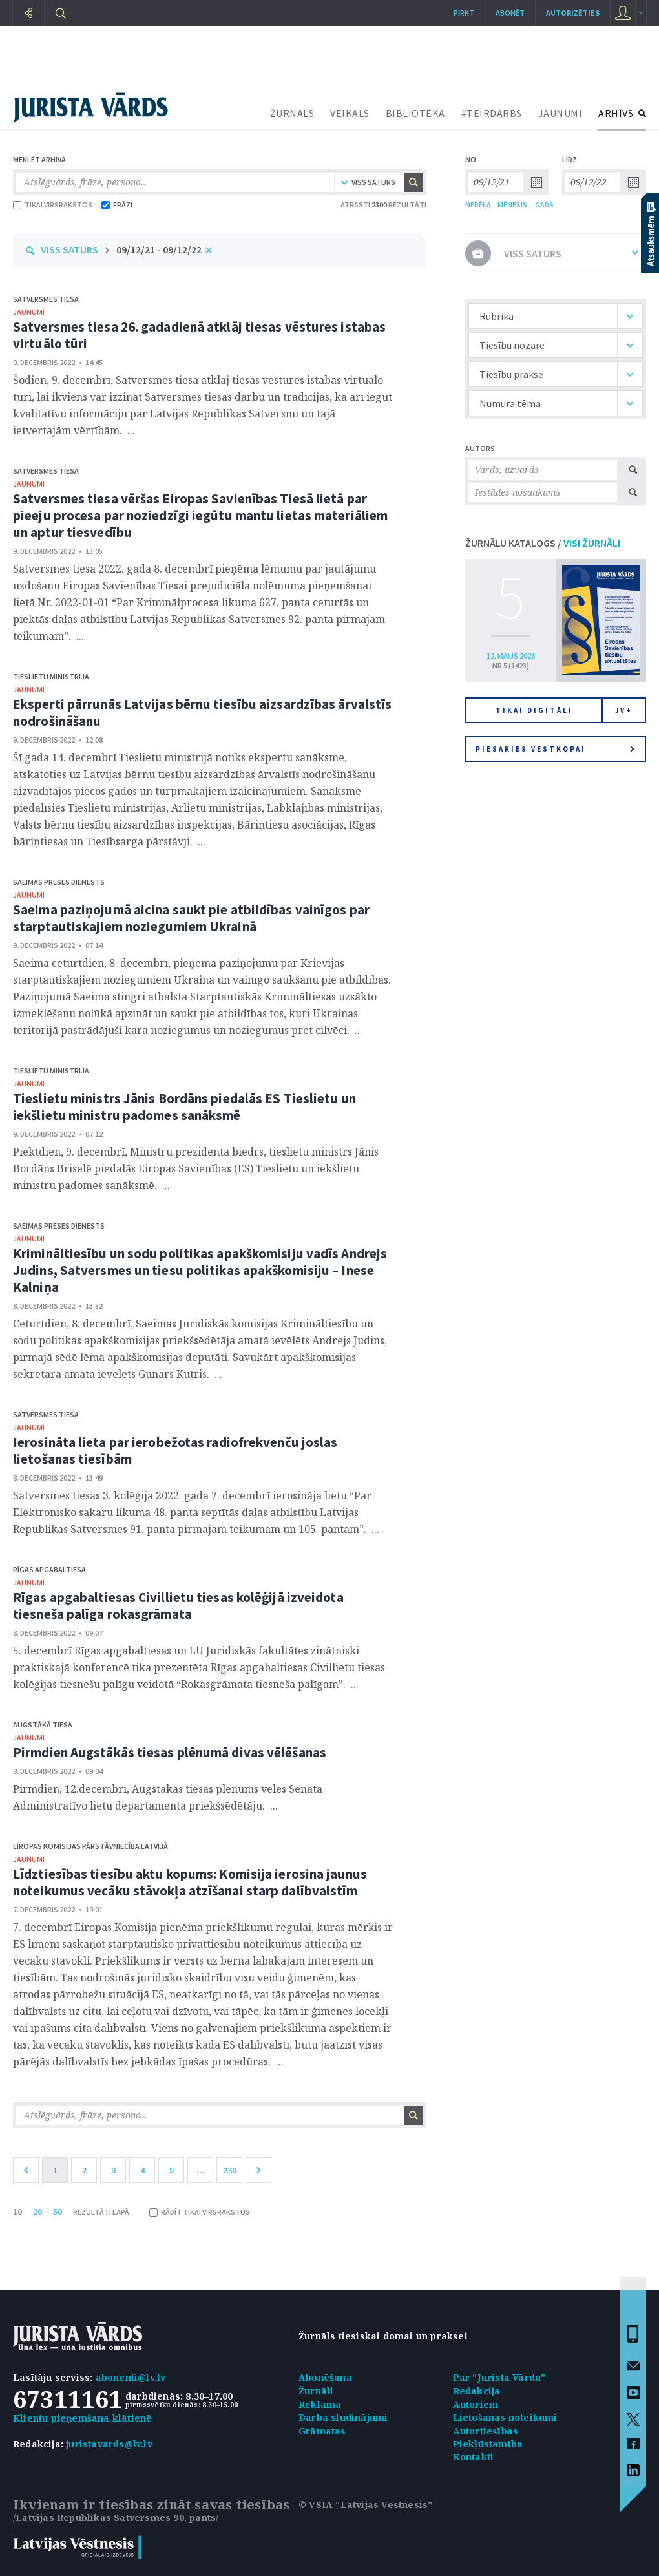 This screenshot has width=659, height=2576. I want to click on Par "Jurista Vārdu", so click(499, 2377).